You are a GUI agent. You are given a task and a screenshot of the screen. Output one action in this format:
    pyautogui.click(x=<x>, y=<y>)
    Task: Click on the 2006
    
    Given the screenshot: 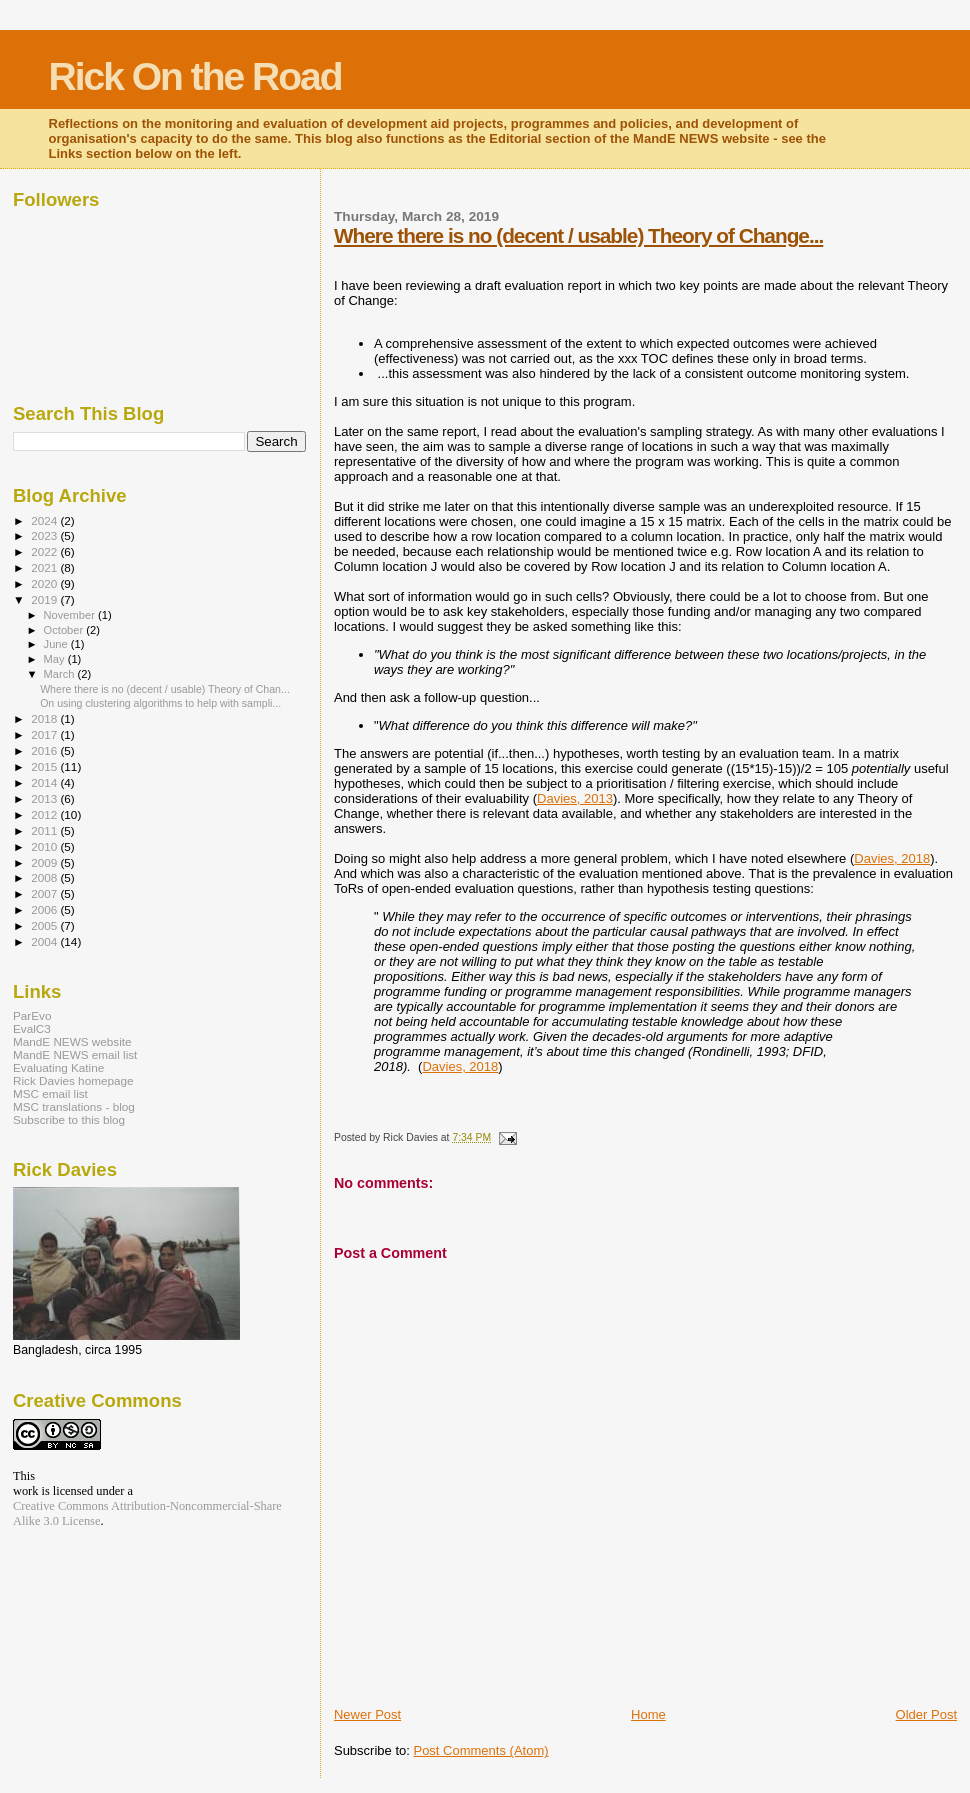 What is the action you would take?
    pyautogui.click(x=45, y=909)
    